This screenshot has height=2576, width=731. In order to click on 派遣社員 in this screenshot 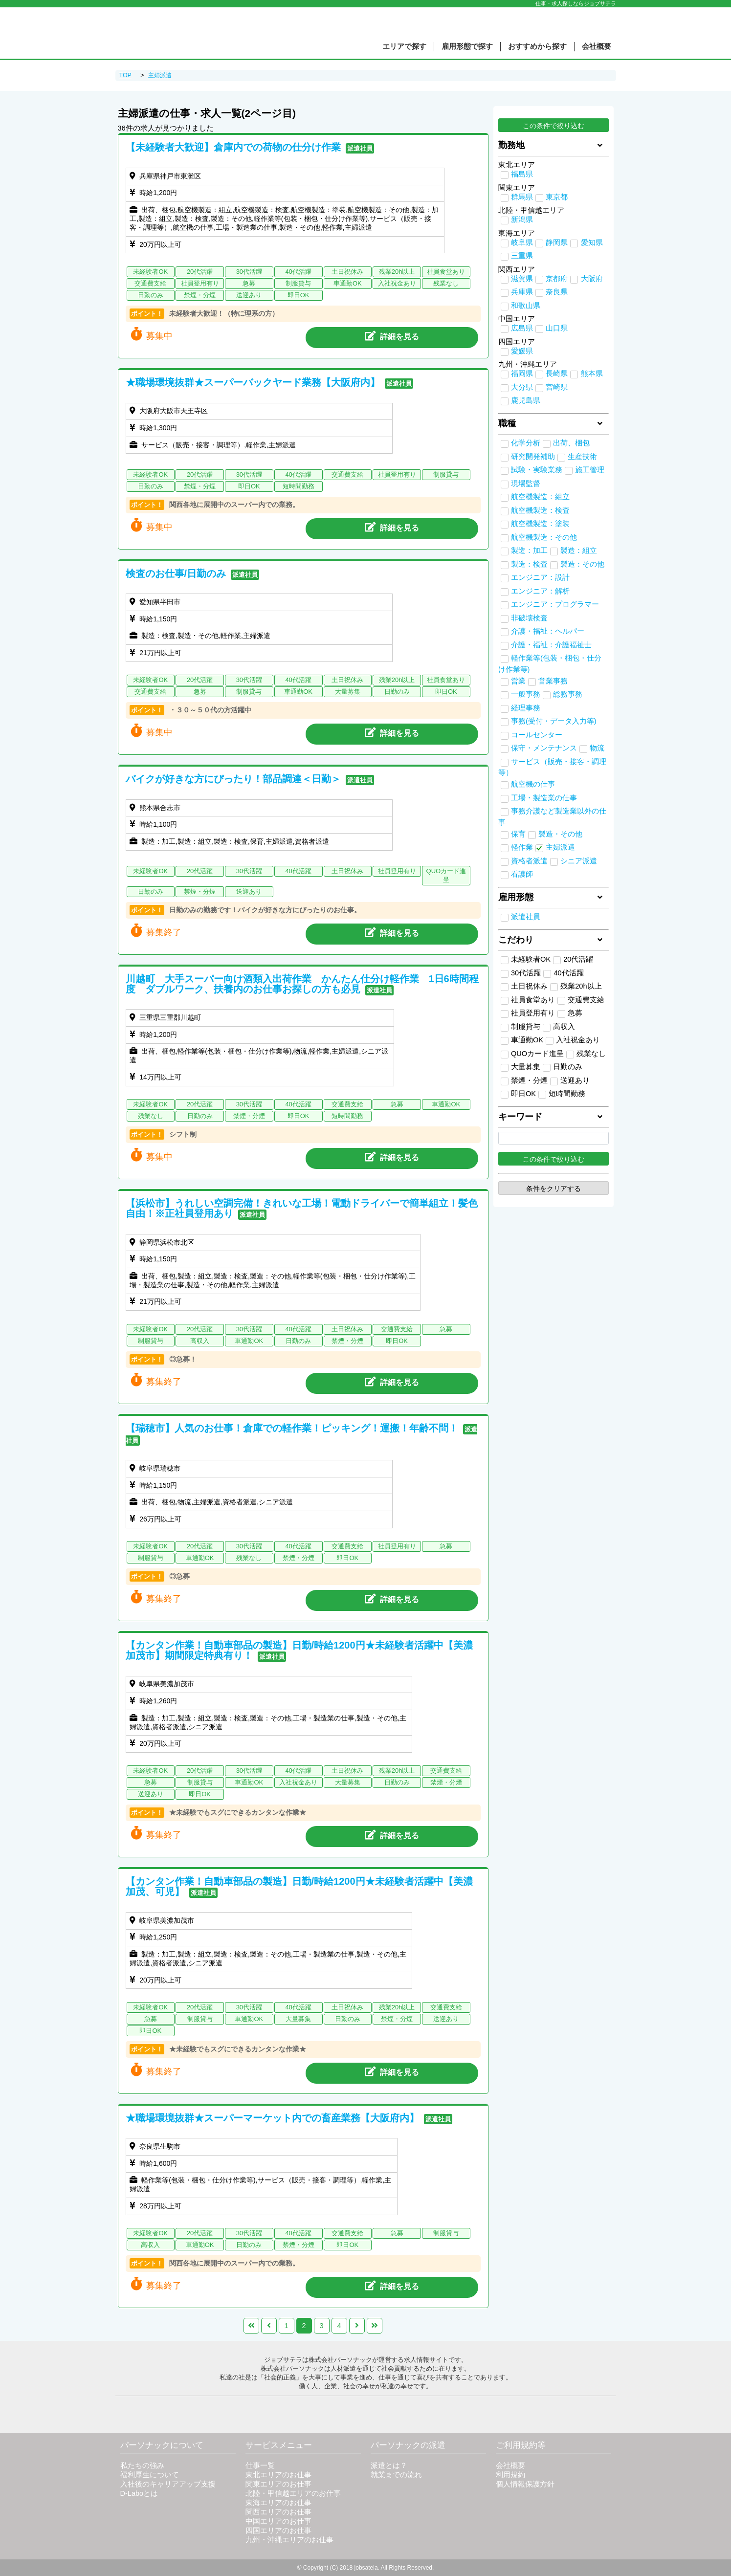, I will do `click(525, 917)`.